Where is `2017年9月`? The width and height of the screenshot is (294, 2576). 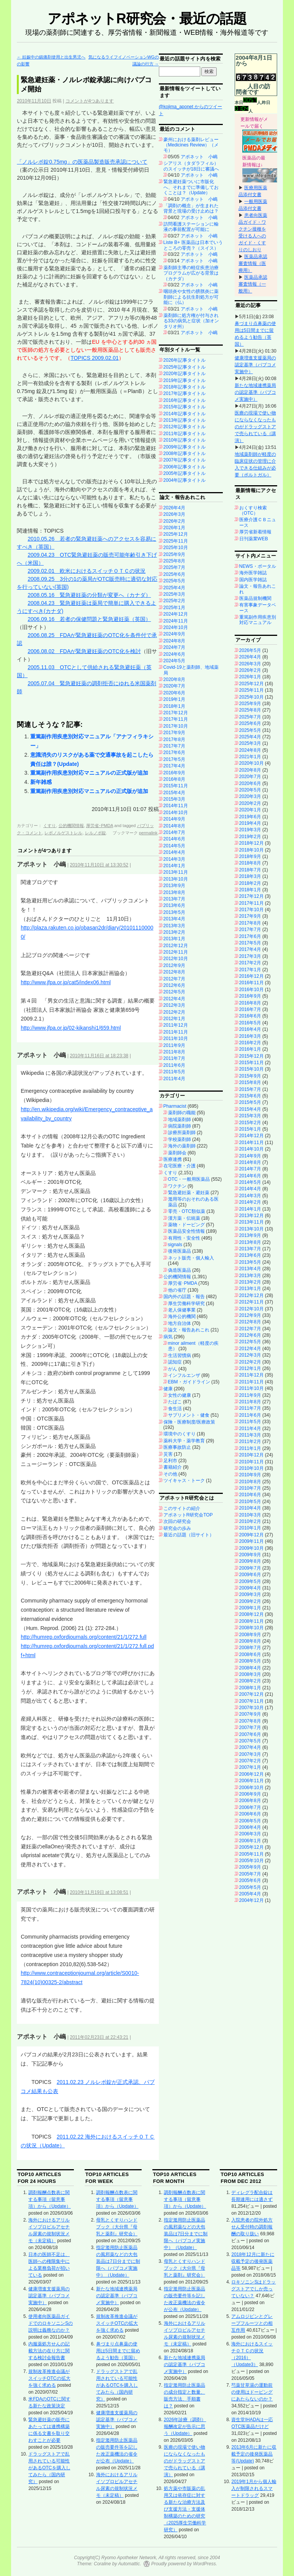 2017年9月 is located at coordinates (174, 732).